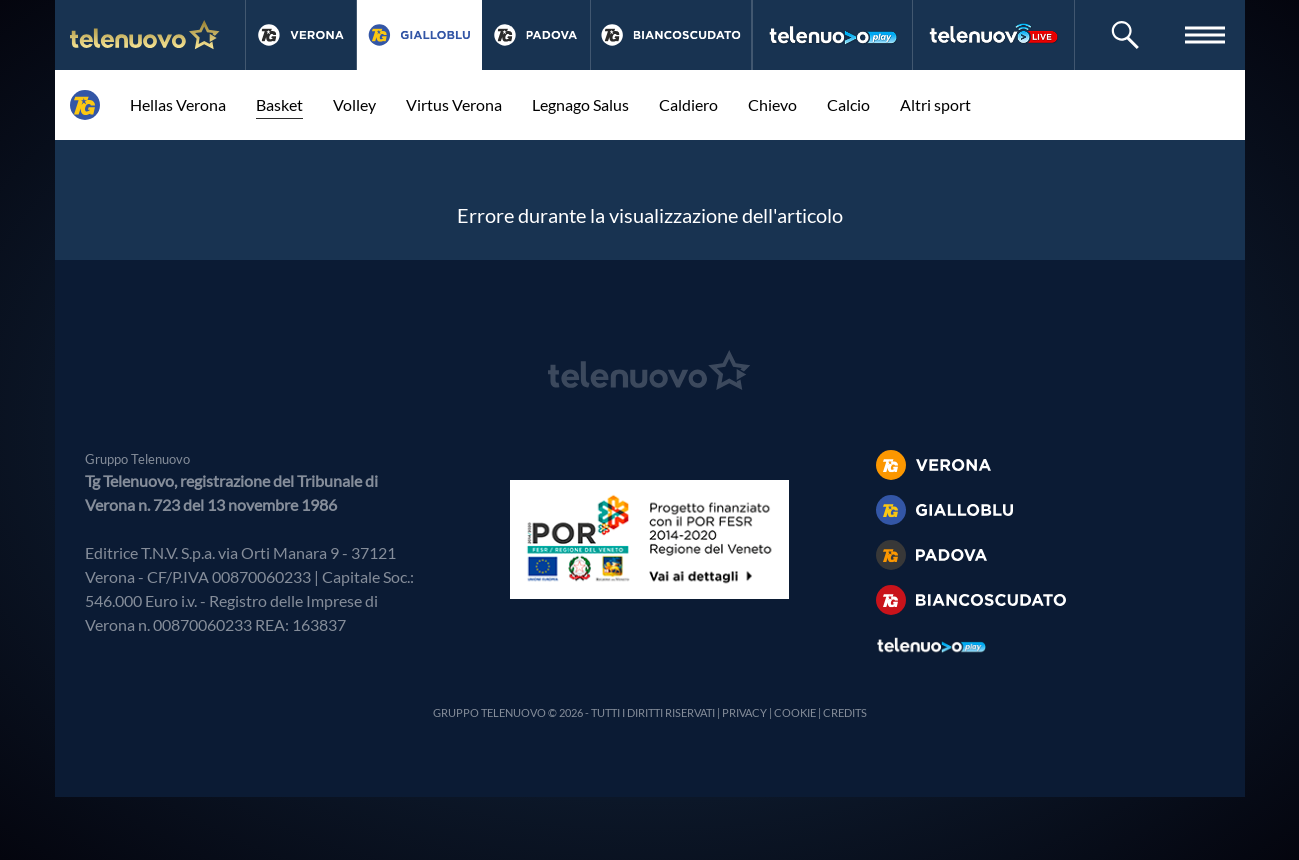 Image resolution: width=1299 pixels, height=860 pixels. I want to click on Volley, so click(354, 104).